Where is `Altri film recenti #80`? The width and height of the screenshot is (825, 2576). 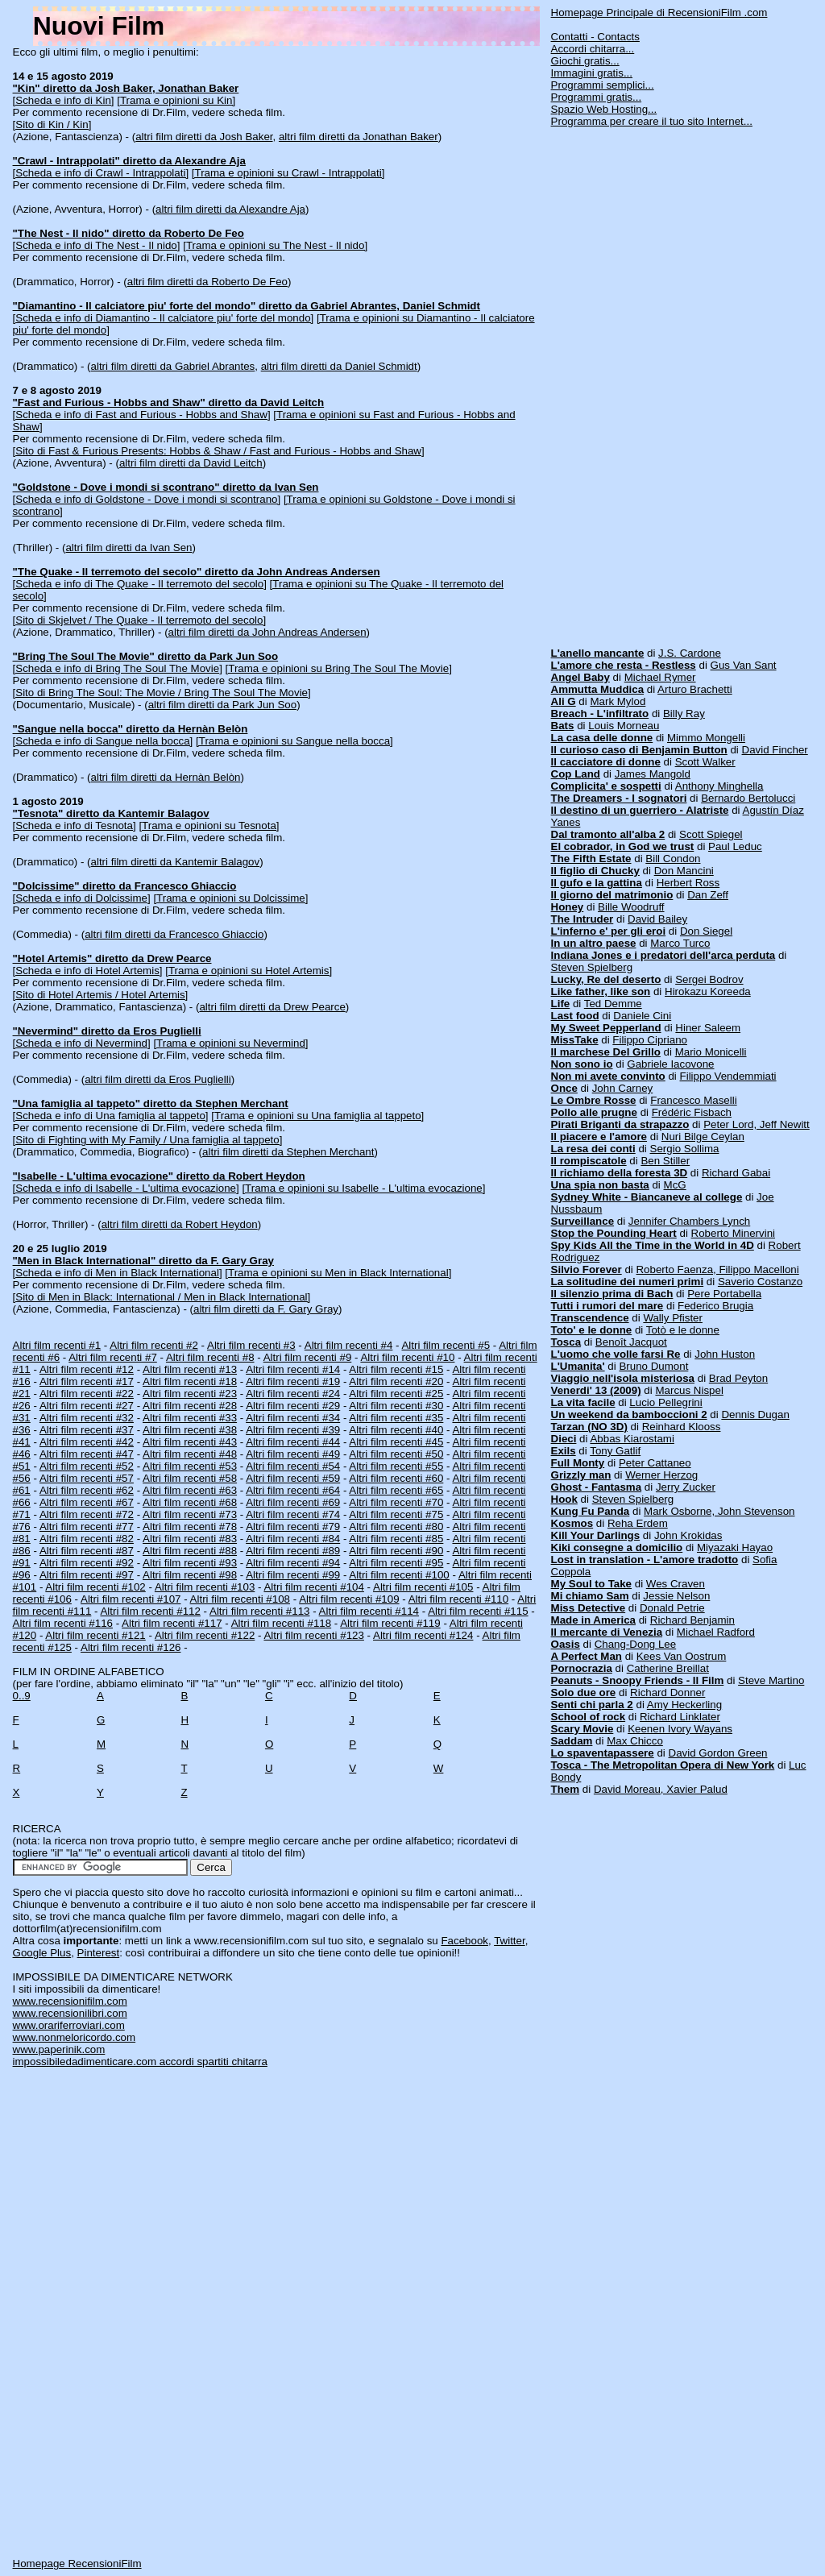
Altri film recenti #80 is located at coordinates (396, 1526).